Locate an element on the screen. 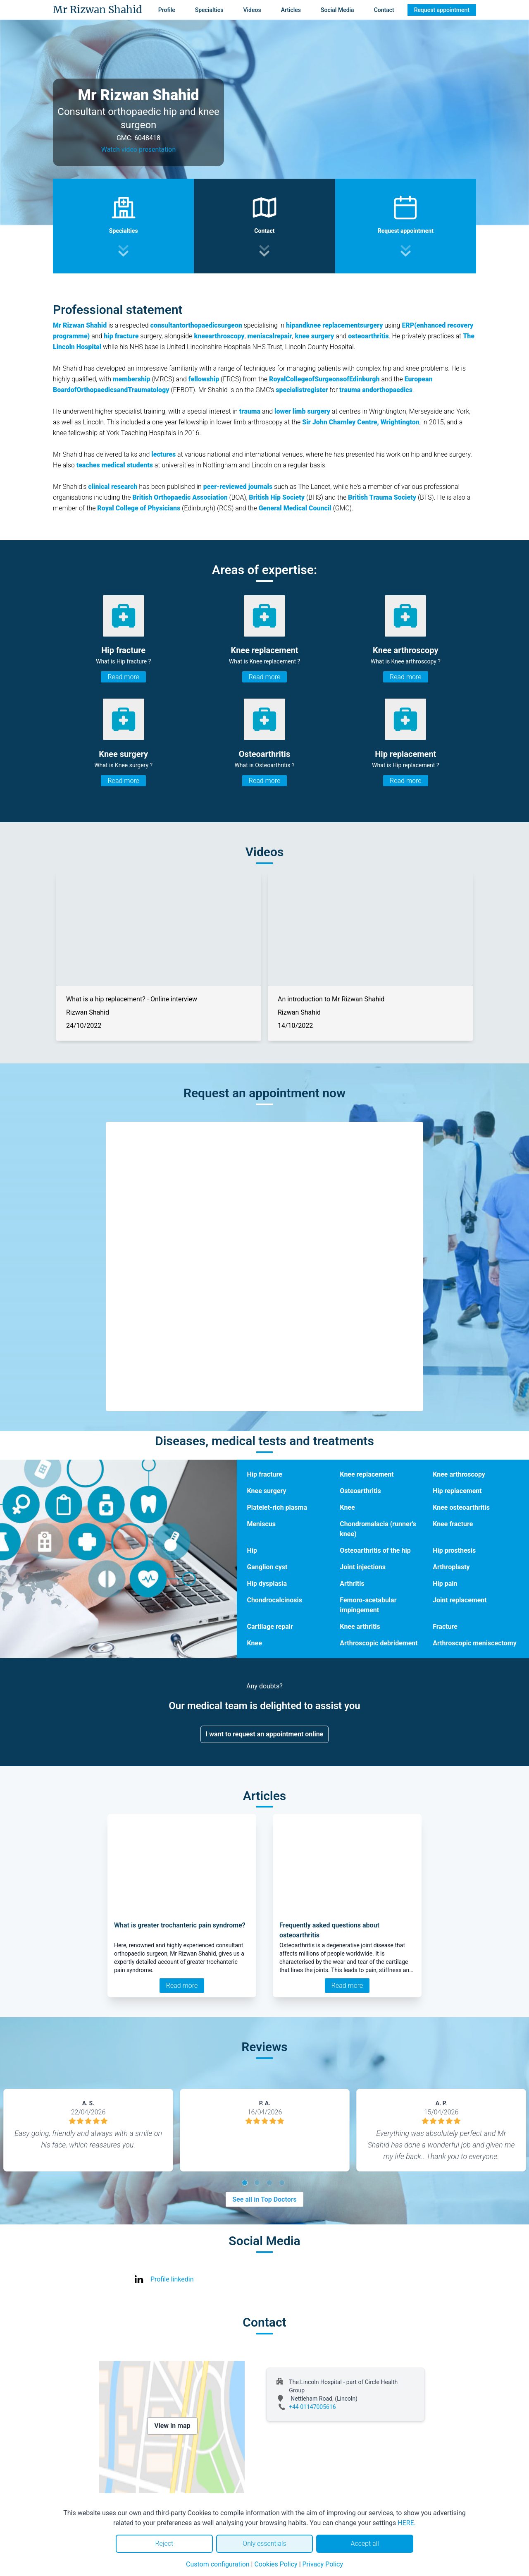 Image resolution: width=529 pixels, height=2576 pixels. Arthroplasty is located at coordinates (451, 1567).